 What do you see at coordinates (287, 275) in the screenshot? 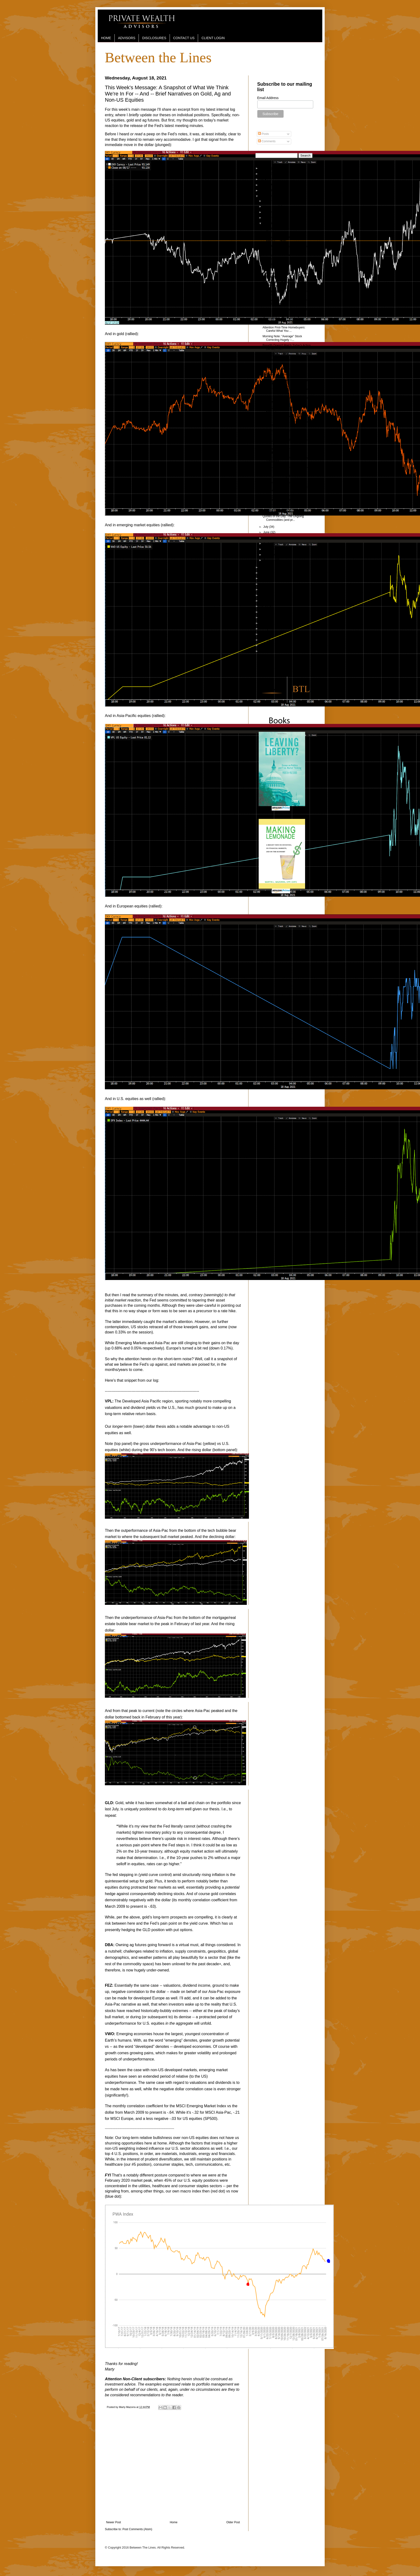
I see `This Week's Message: Why European Equities -- And ...` at bounding box center [287, 275].